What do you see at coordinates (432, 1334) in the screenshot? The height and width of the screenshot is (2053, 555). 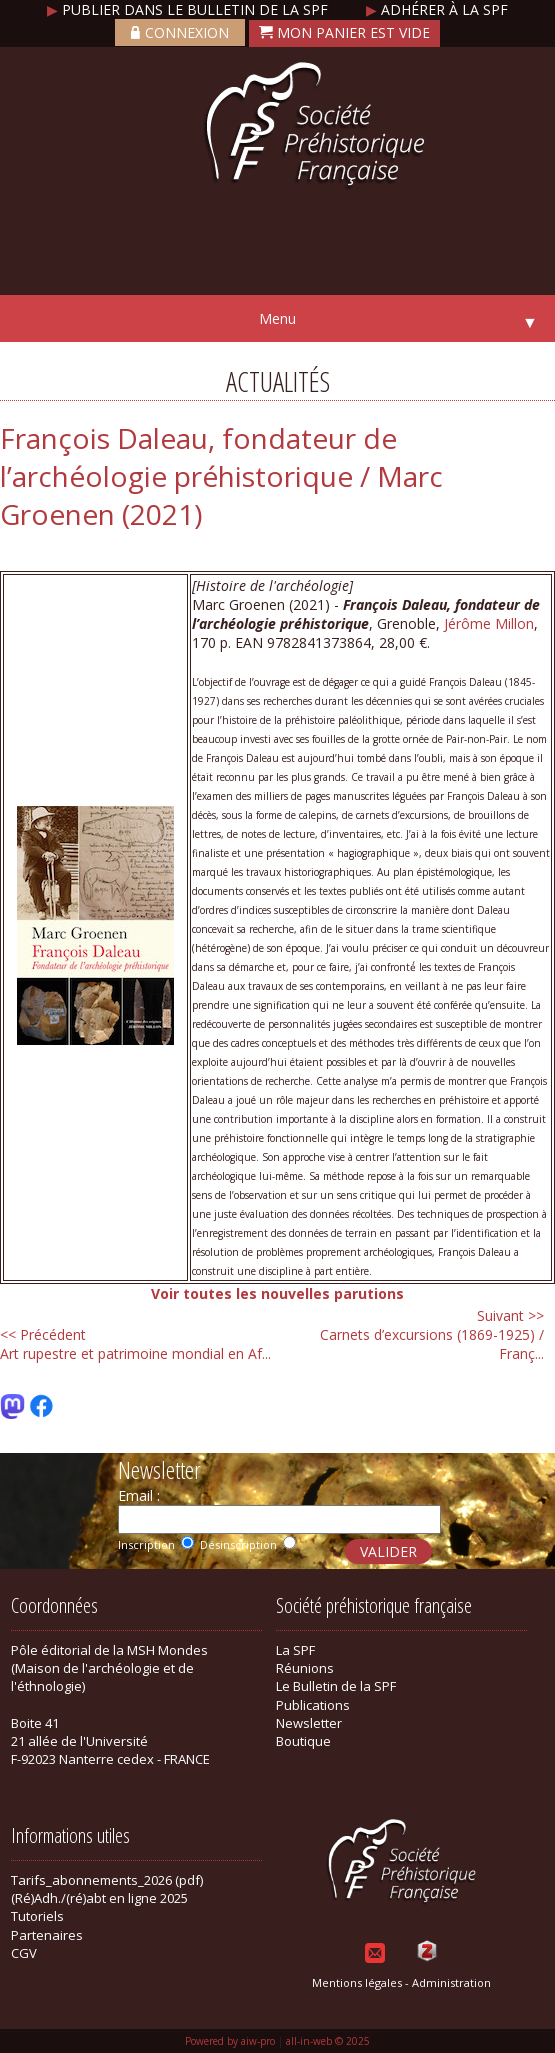 I see `Carnets d’excursions (1869-1925) / Franç...` at bounding box center [432, 1334].